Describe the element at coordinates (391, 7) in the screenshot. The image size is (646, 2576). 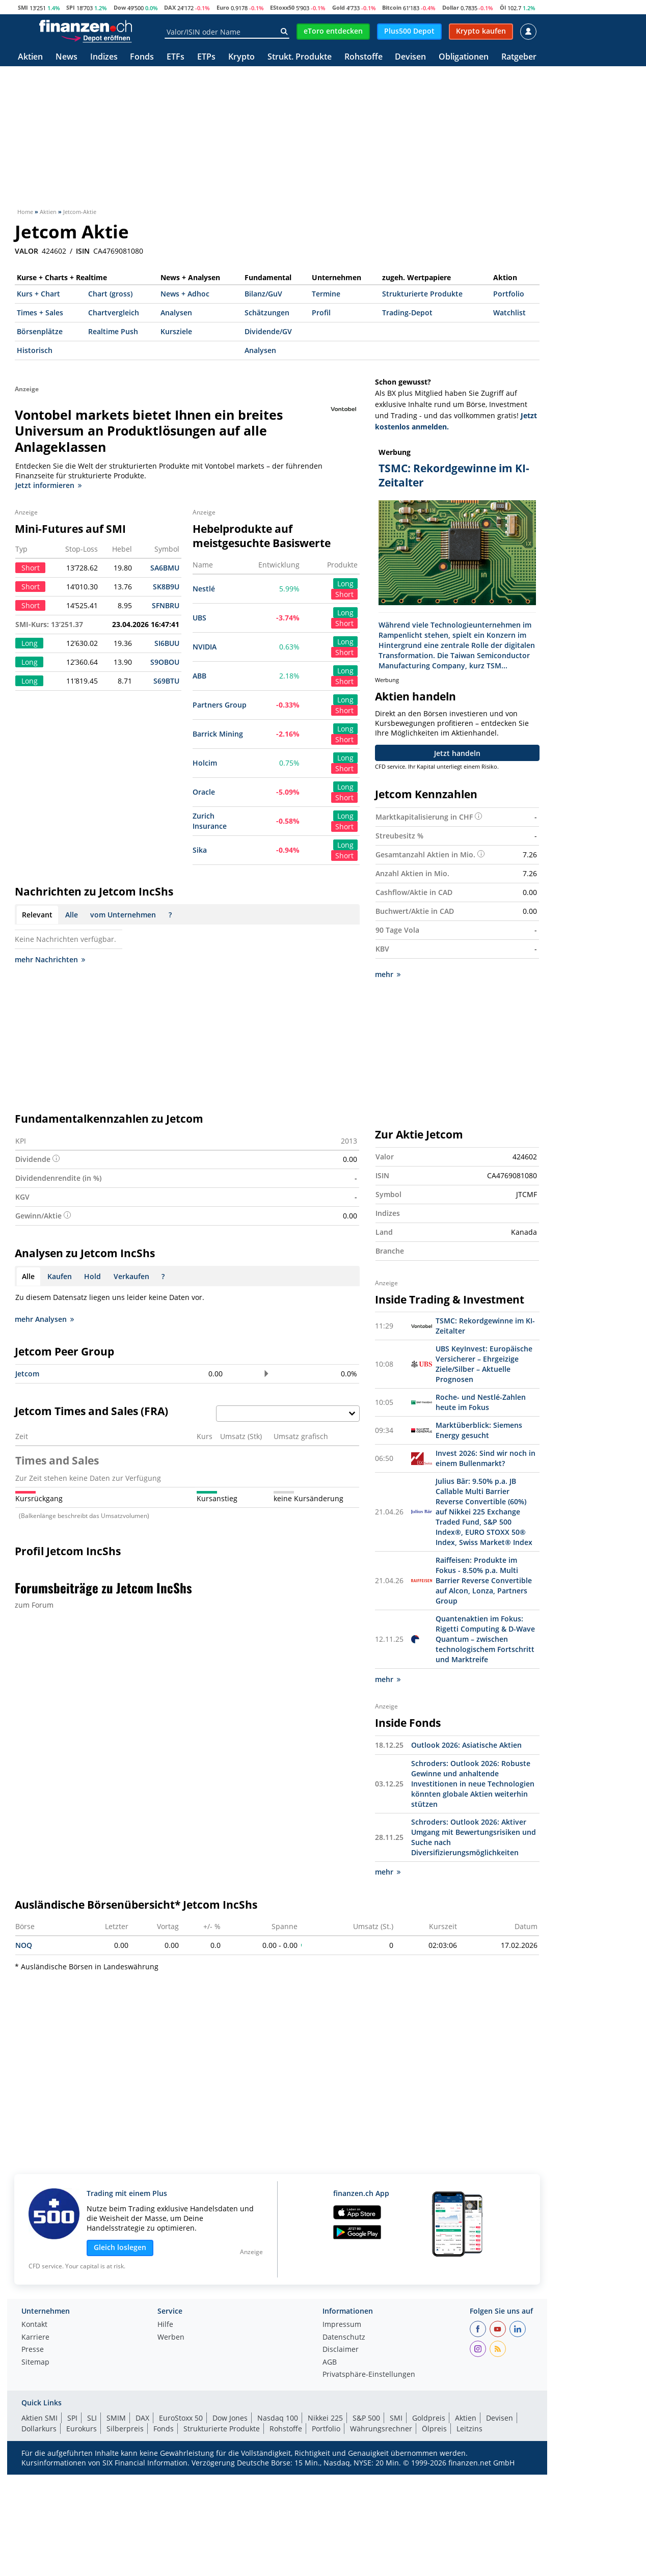
I see `Bitcoin` at that location.